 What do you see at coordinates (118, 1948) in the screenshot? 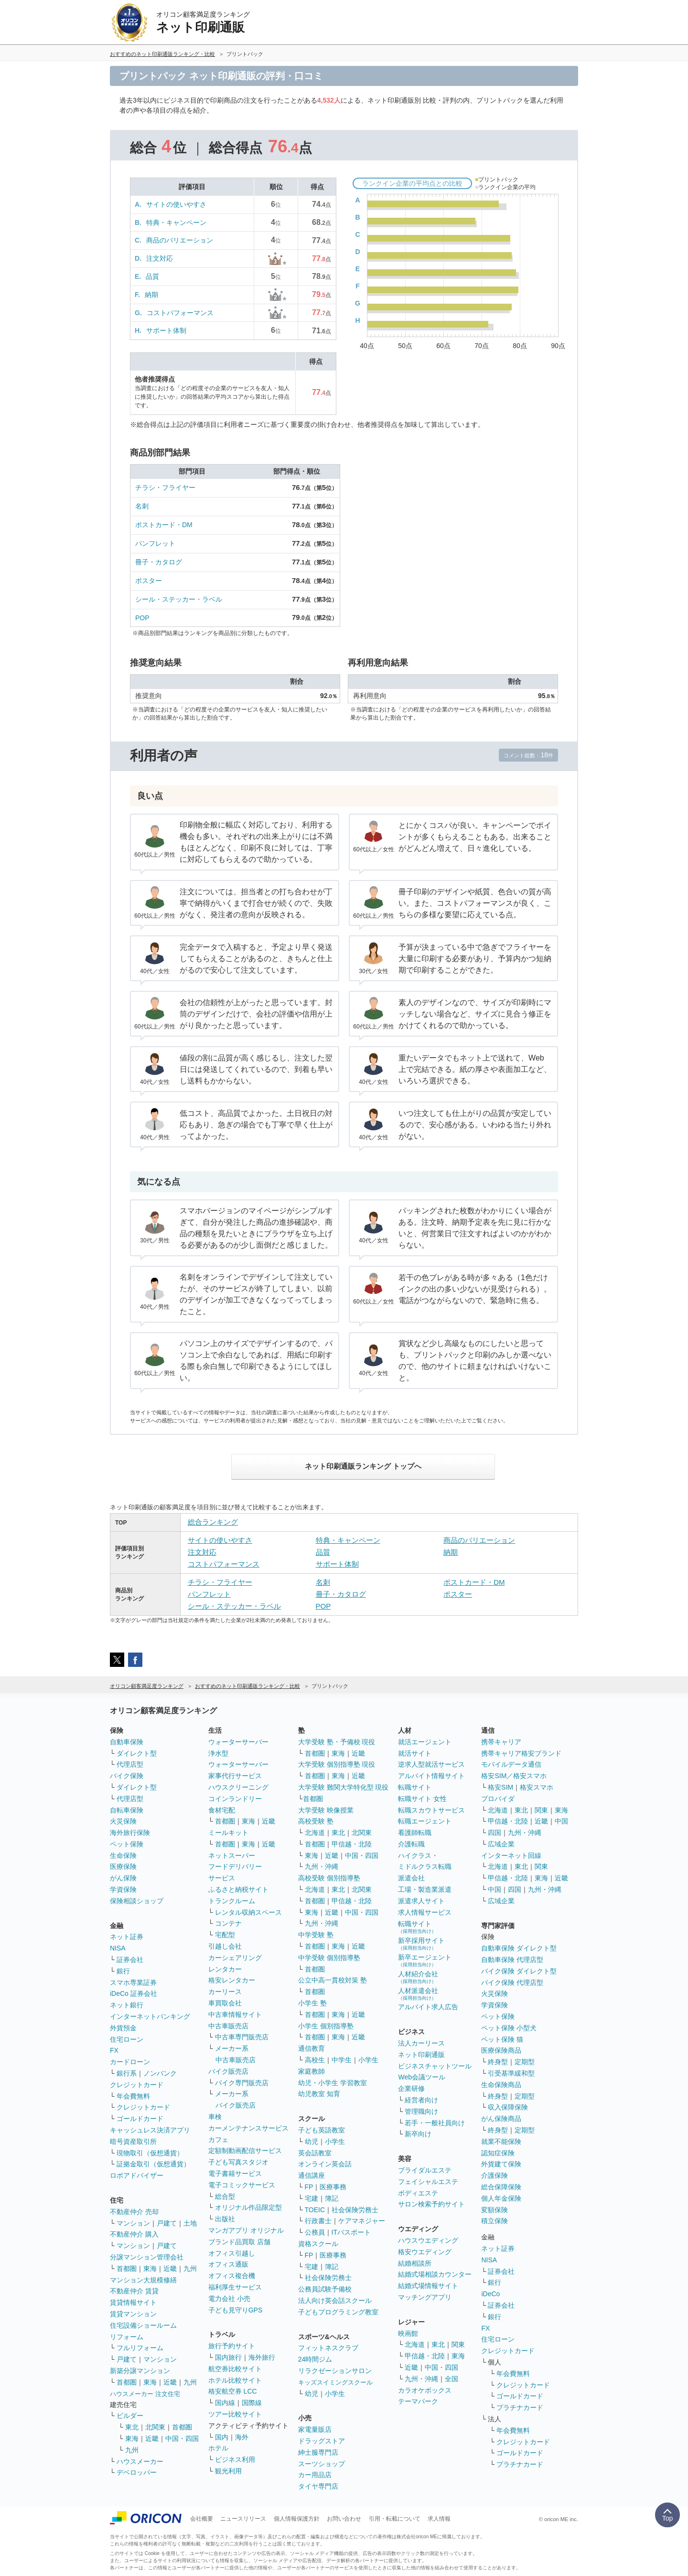
I see `NISA` at bounding box center [118, 1948].